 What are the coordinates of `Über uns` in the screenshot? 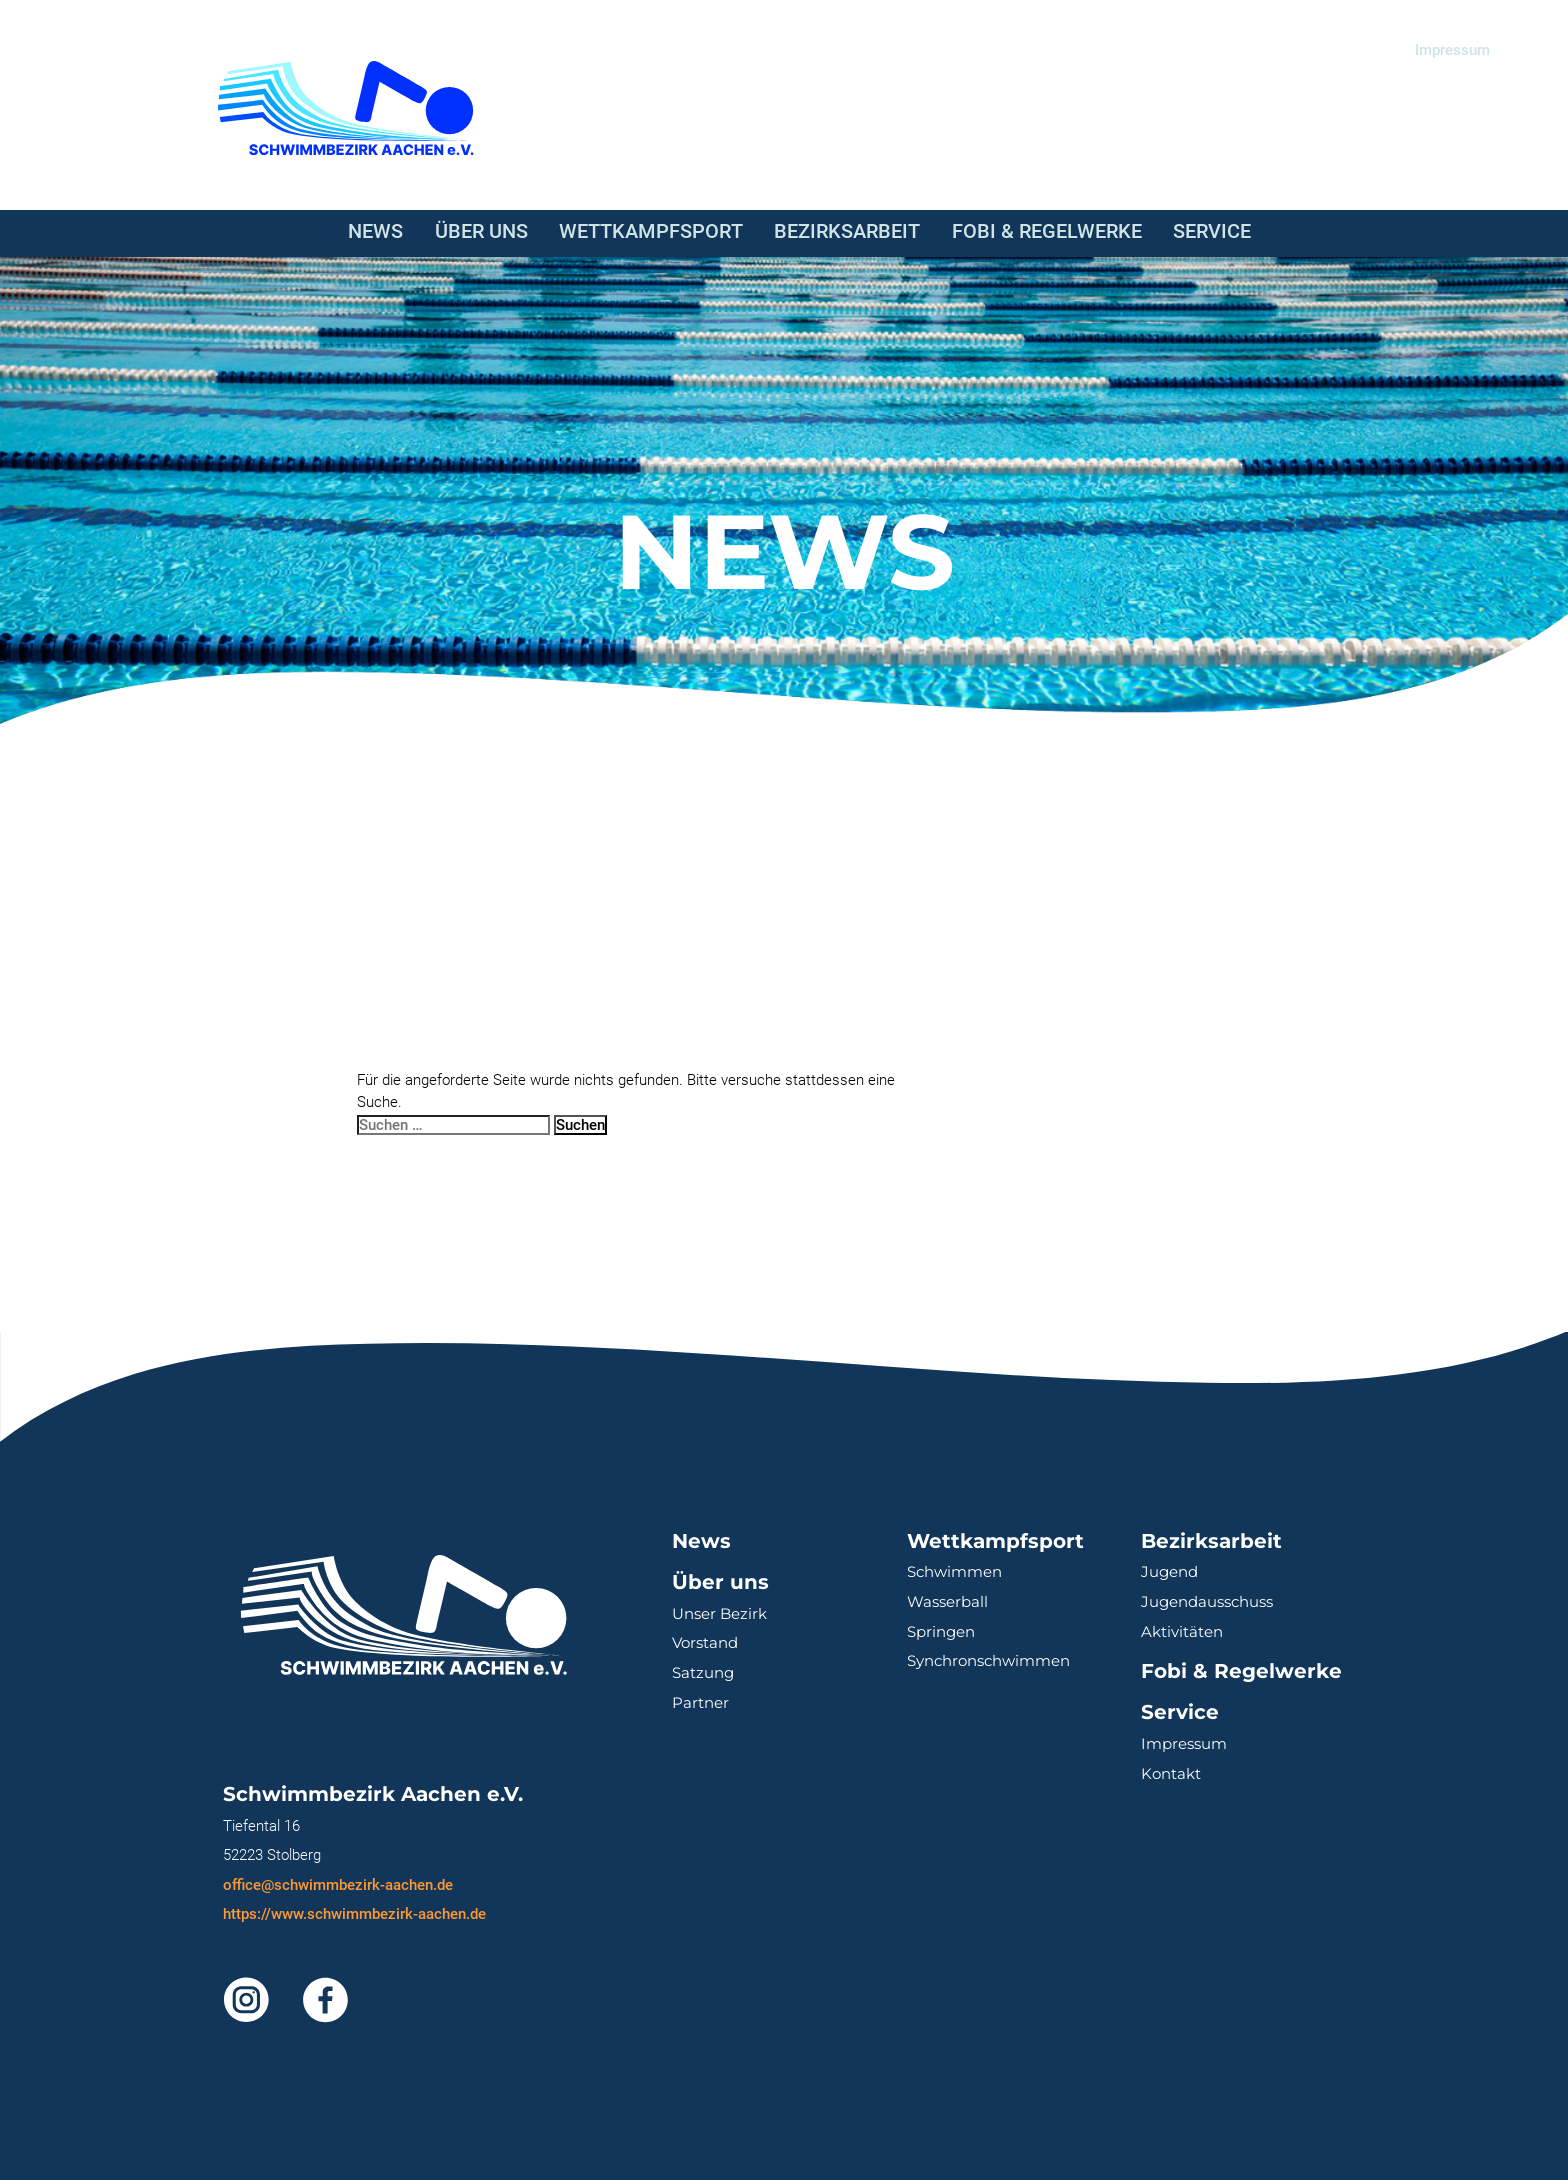 It's located at (481, 231).